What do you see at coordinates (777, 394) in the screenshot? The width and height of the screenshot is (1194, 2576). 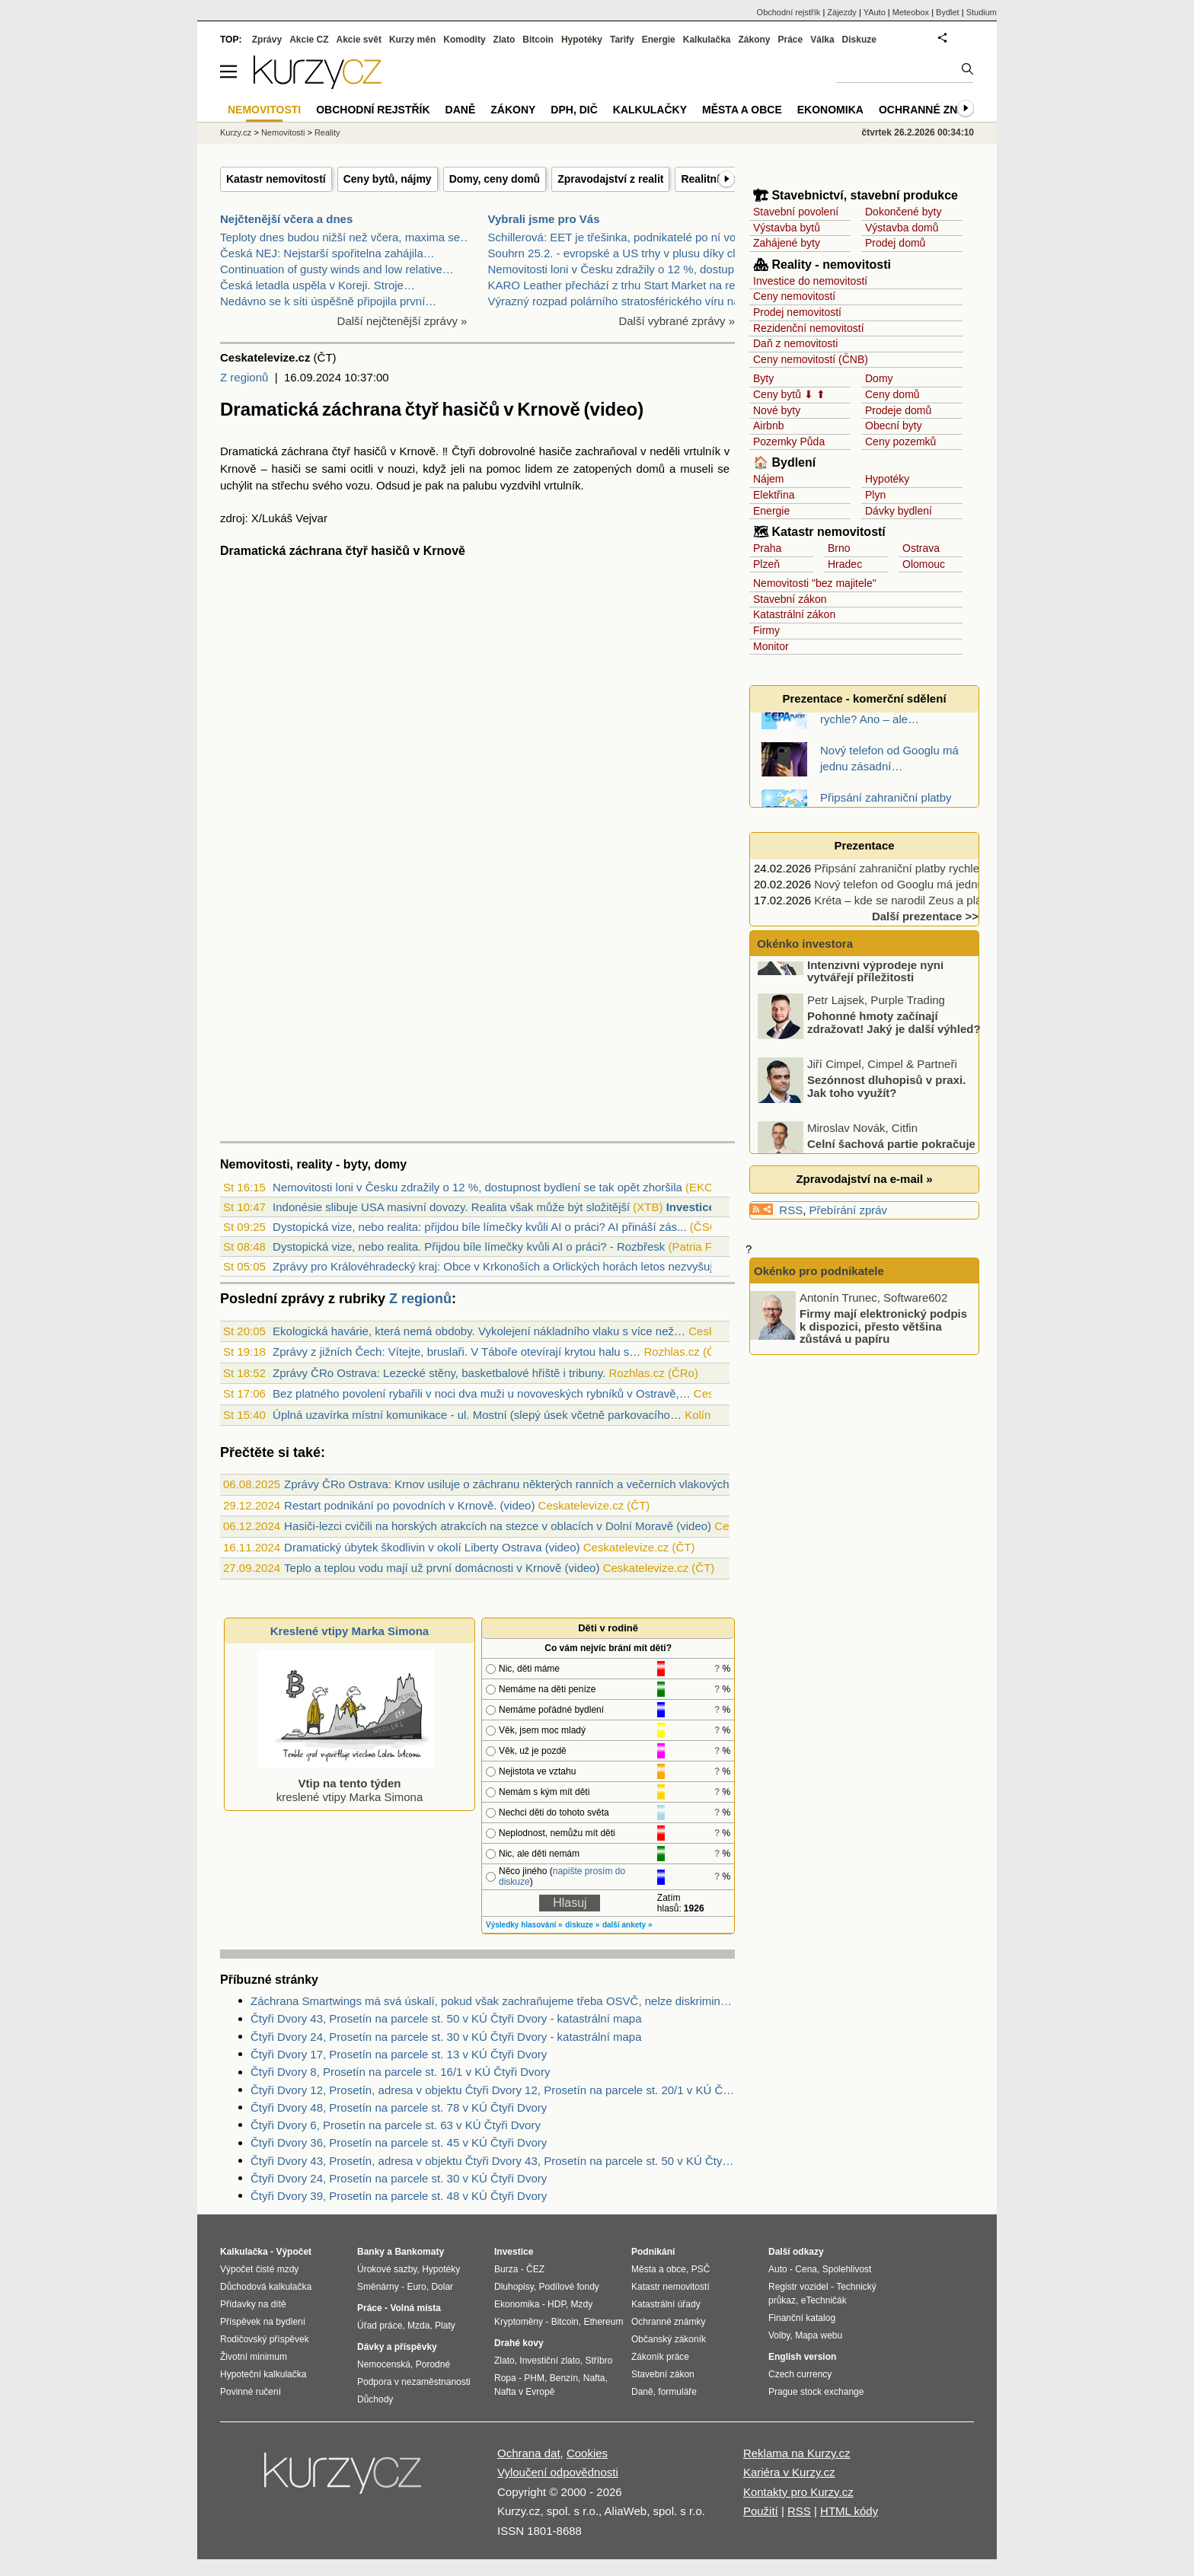 I see `Ceny bytů` at bounding box center [777, 394].